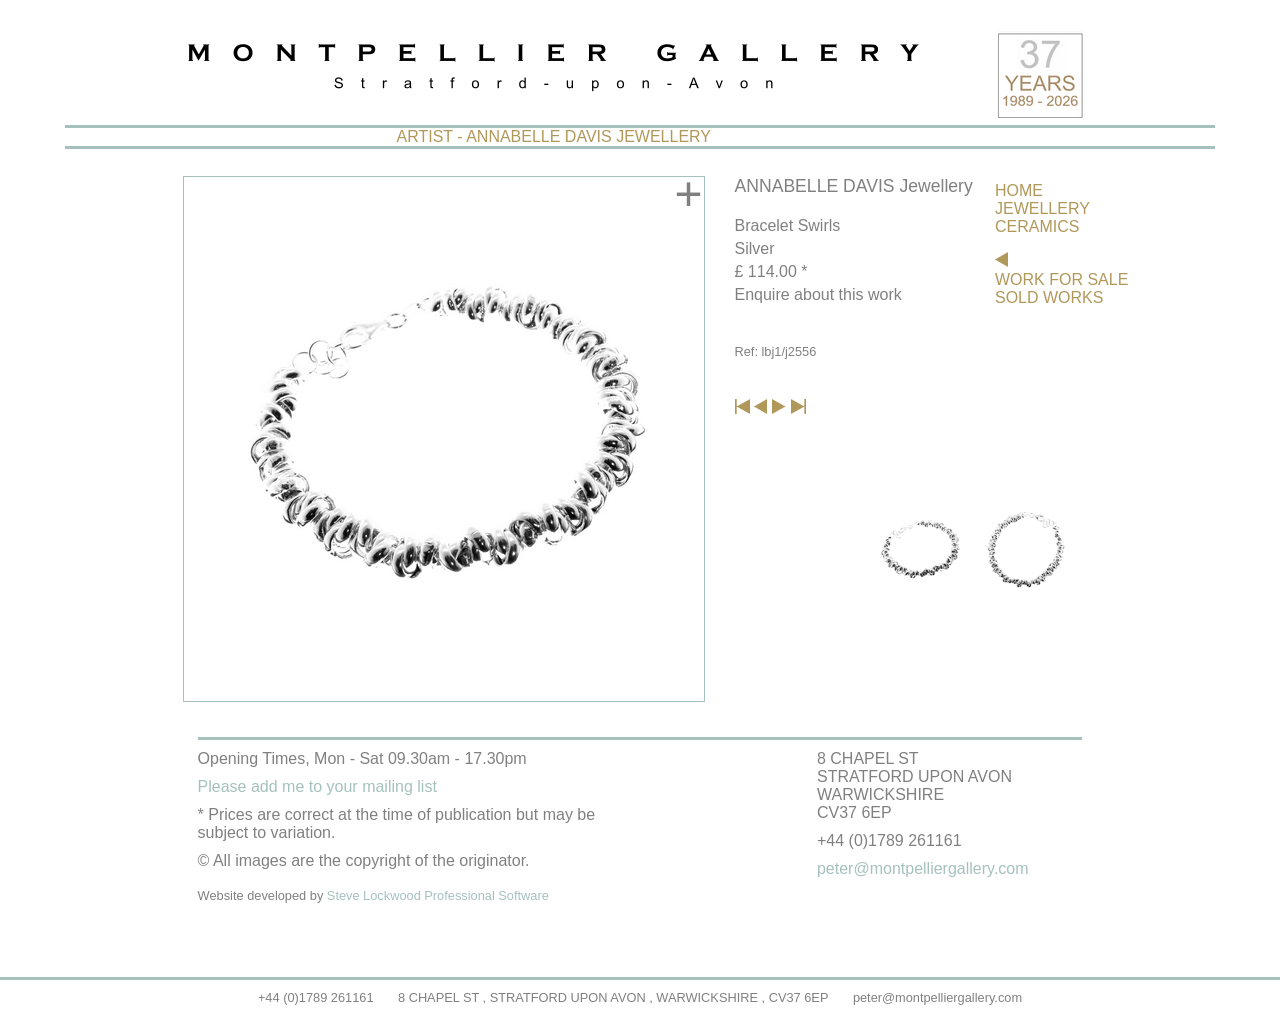 The width and height of the screenshot is (1280, 1021). What do you see at coordinates (937, 997) in the screenshot?
I see `peter@montpelliergallery.com` at bounding box center [937, 997].